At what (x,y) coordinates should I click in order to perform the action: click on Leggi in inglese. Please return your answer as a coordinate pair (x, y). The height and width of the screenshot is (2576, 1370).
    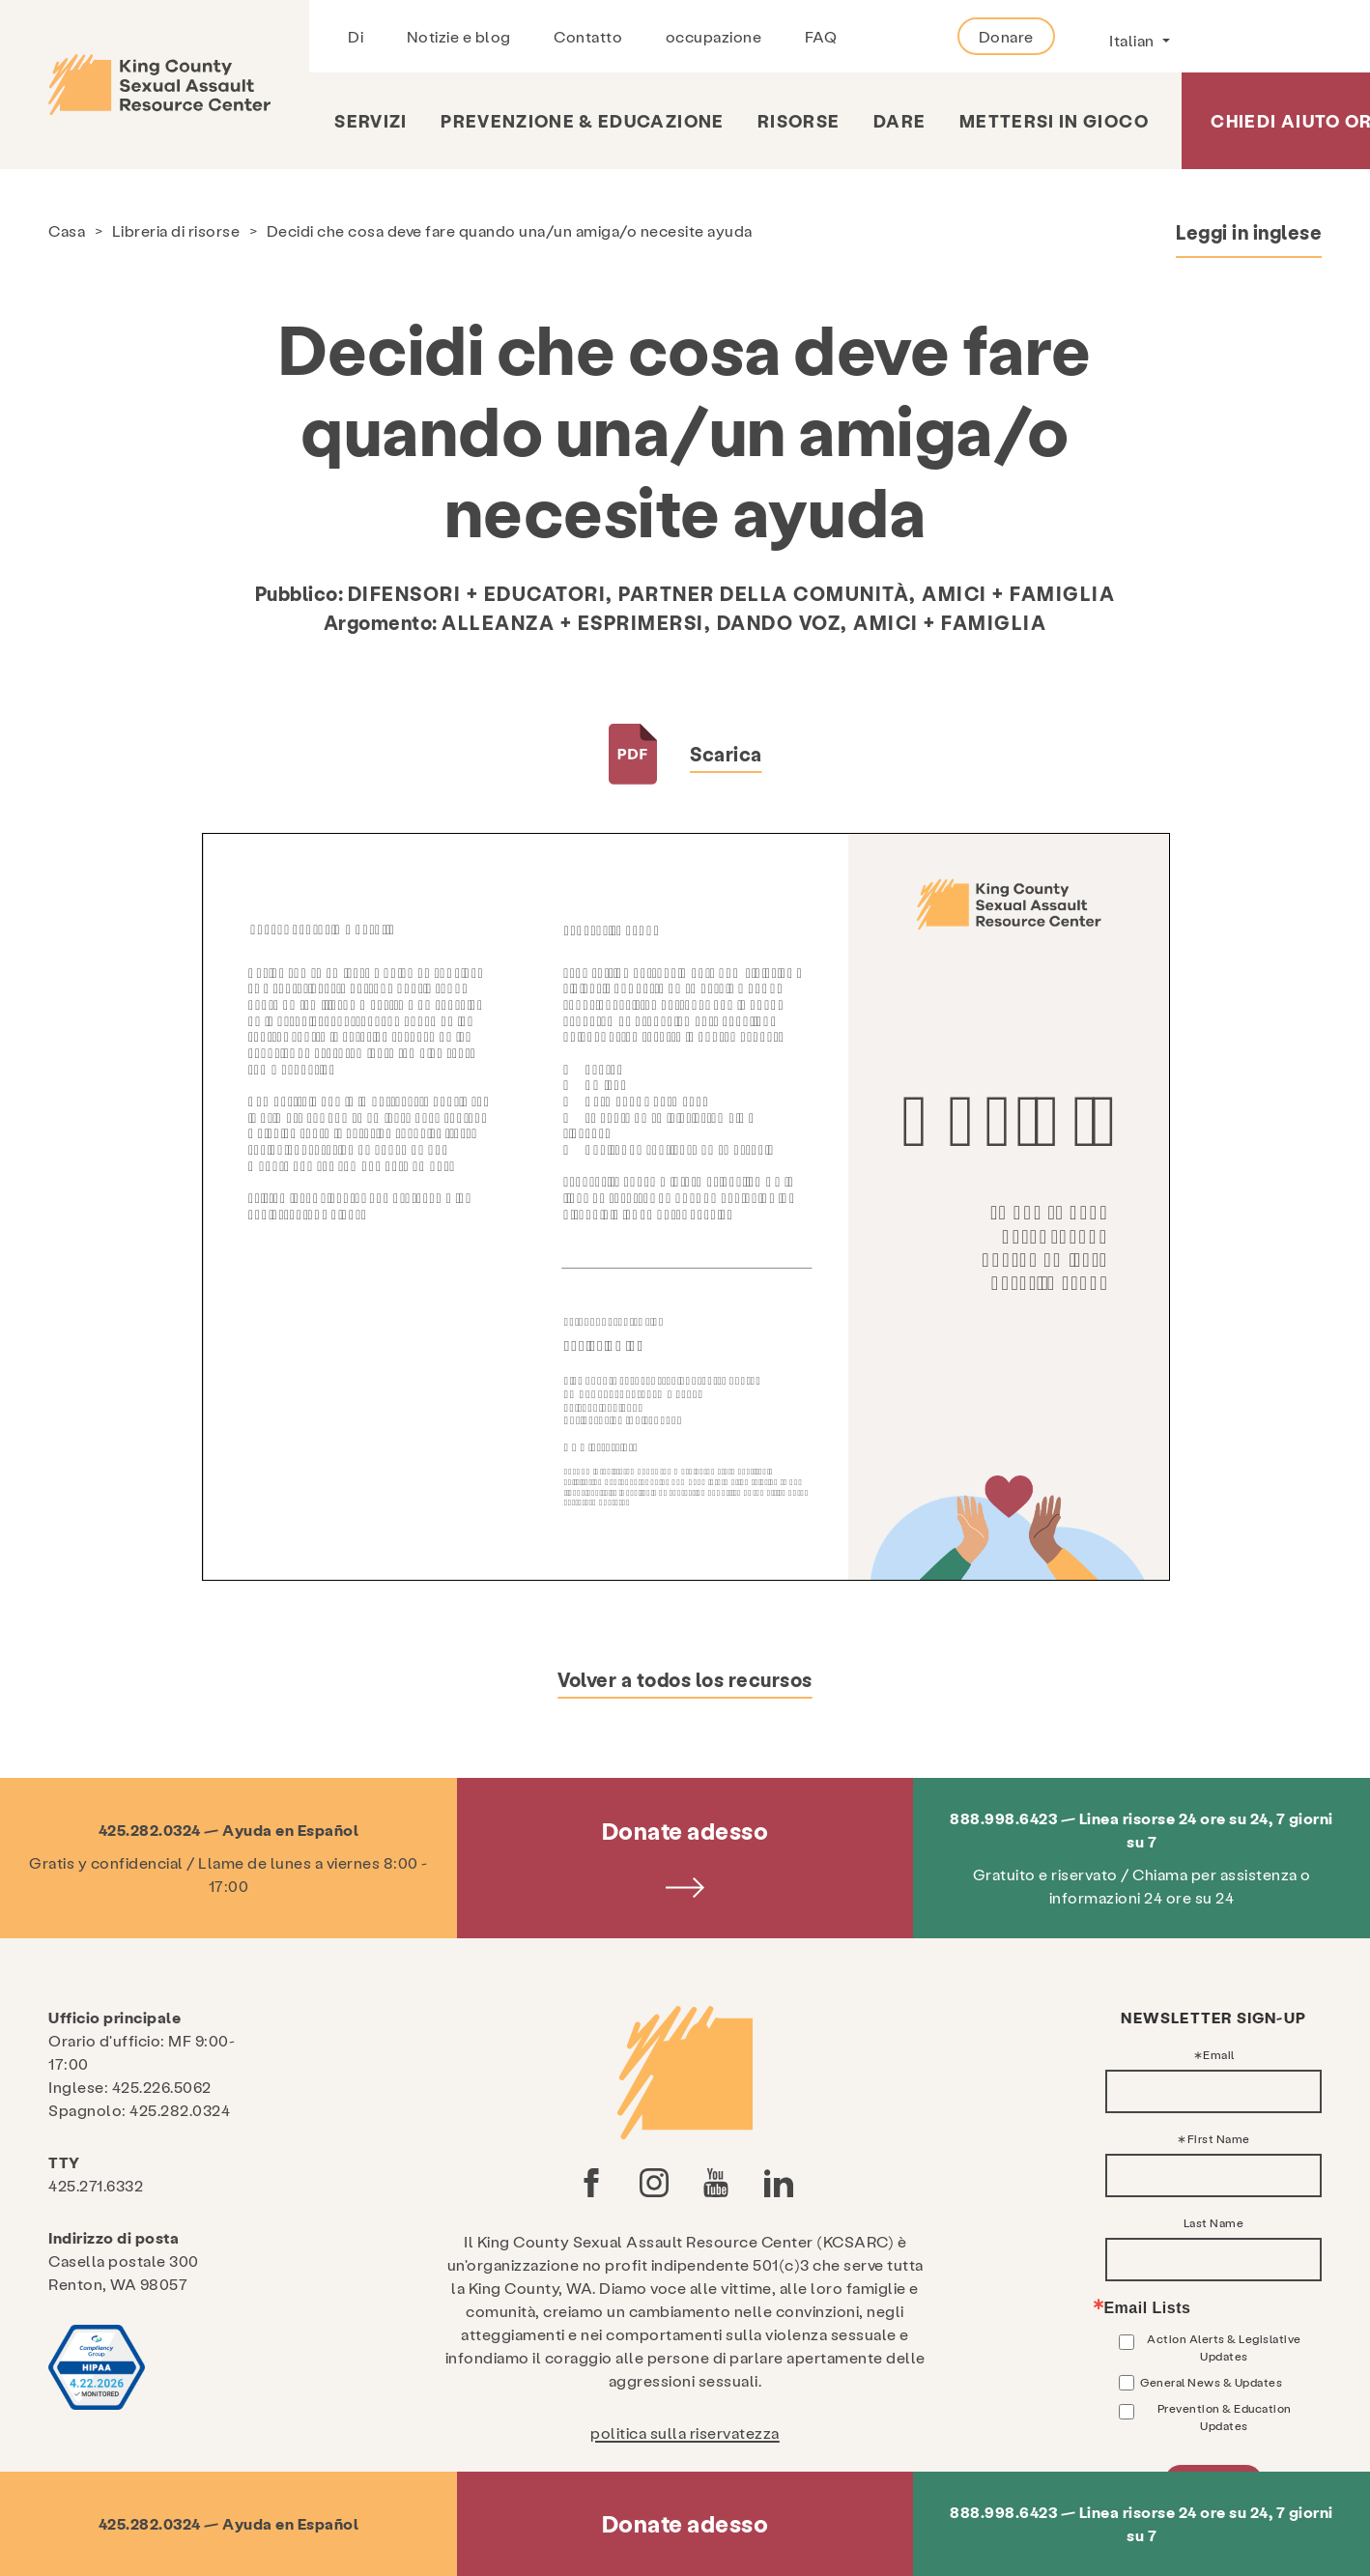
    Looking at the image, I should click on (1249, 231).